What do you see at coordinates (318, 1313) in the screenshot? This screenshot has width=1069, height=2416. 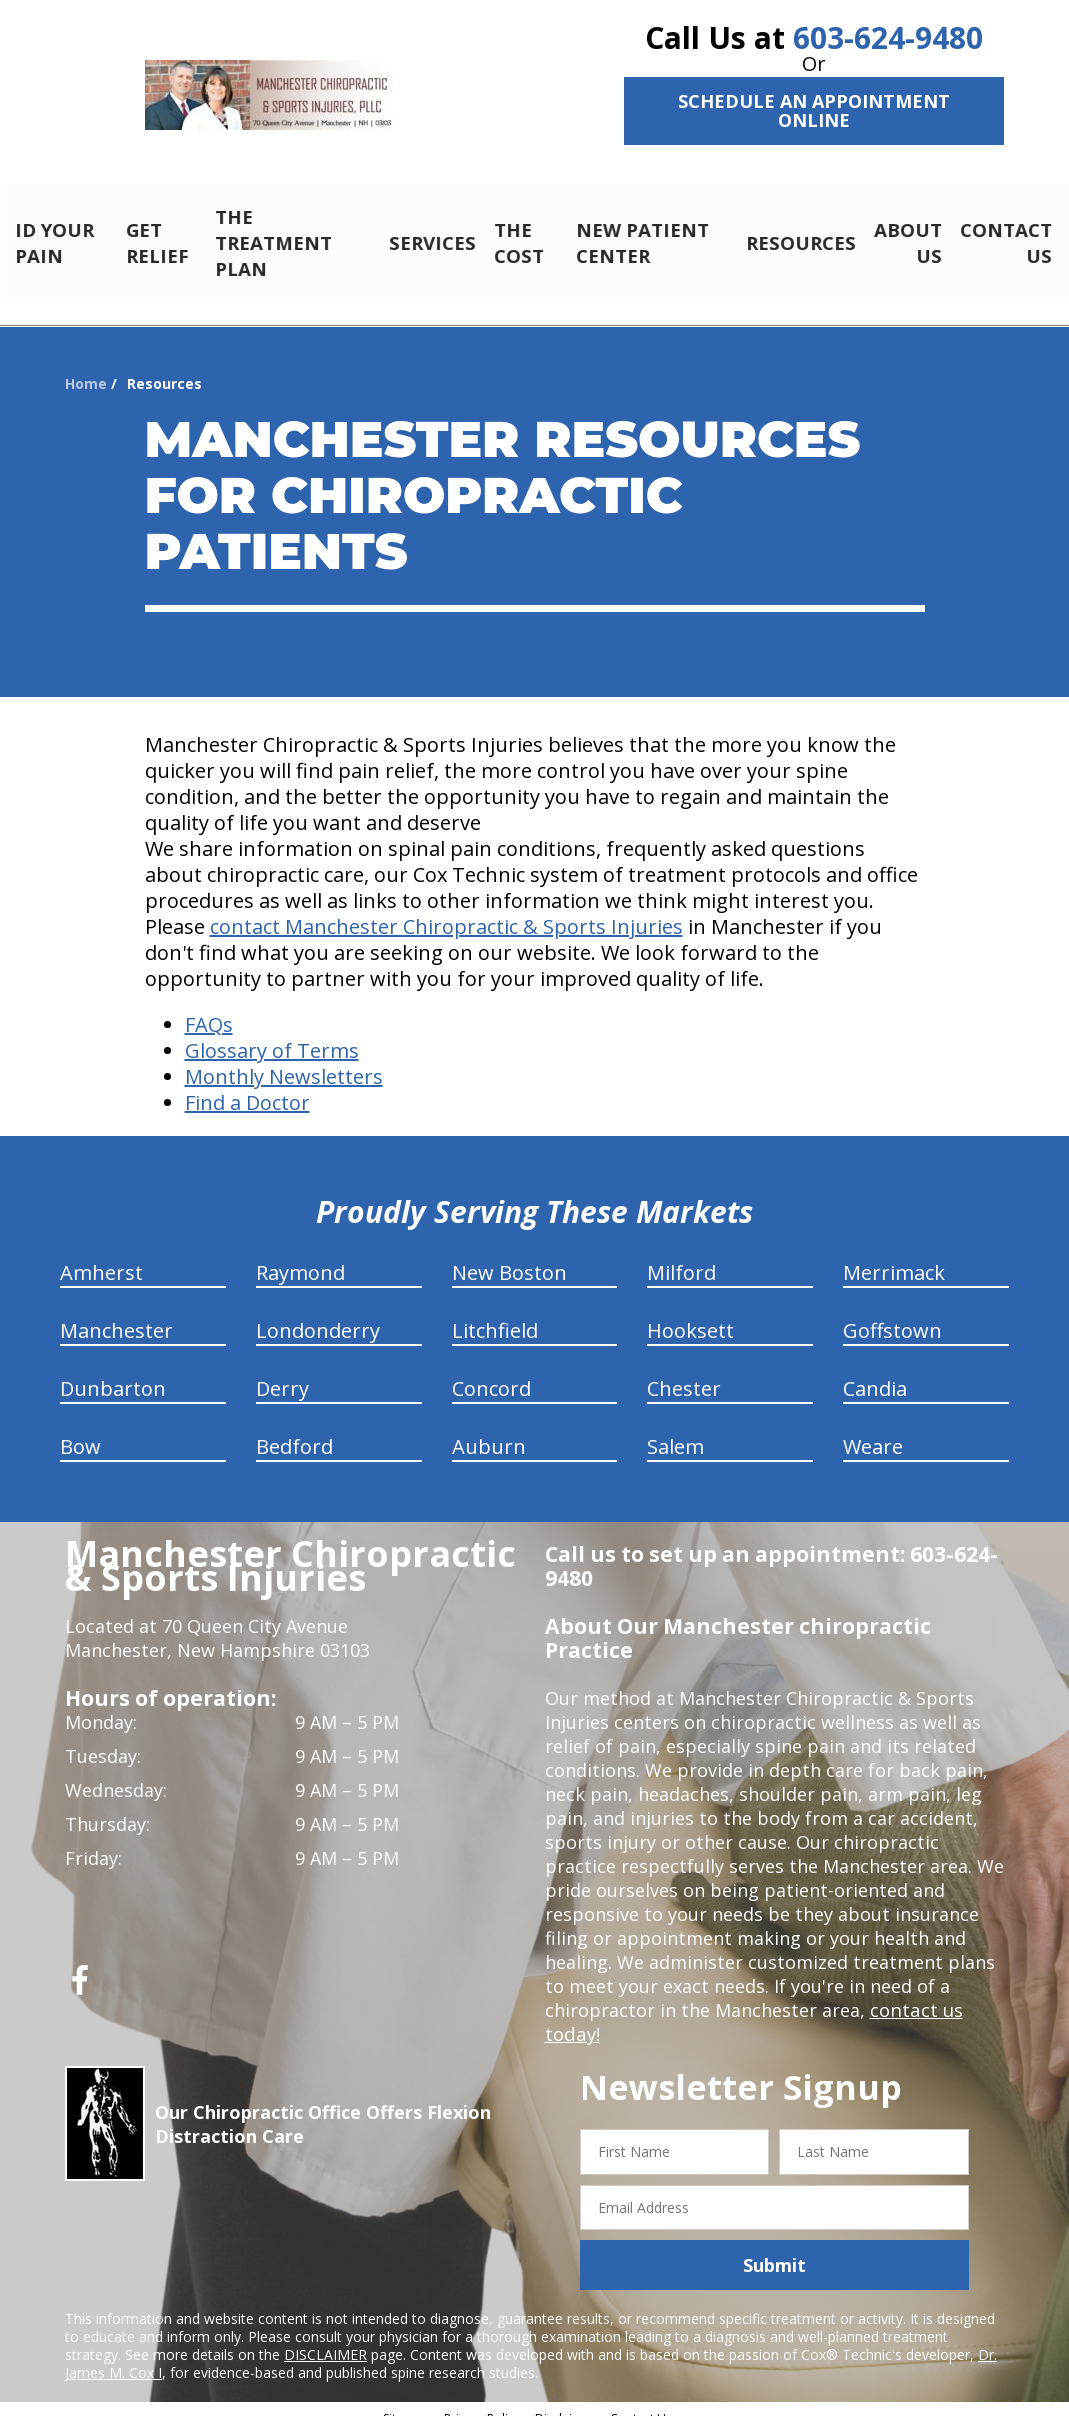 I see `Londonderry` at bounding box center [318, 1313].